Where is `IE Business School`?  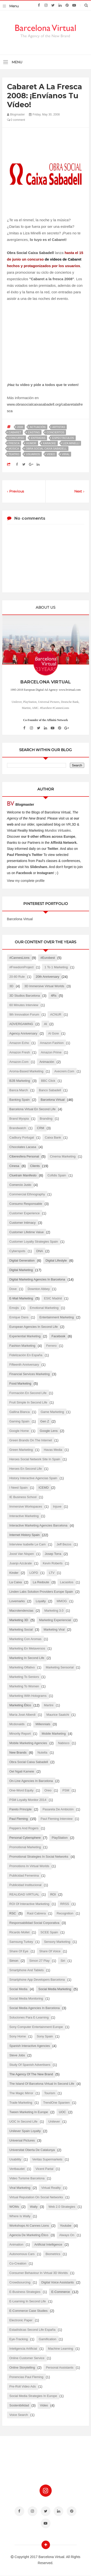 IE Business School is located at coordinates (23, 1497).